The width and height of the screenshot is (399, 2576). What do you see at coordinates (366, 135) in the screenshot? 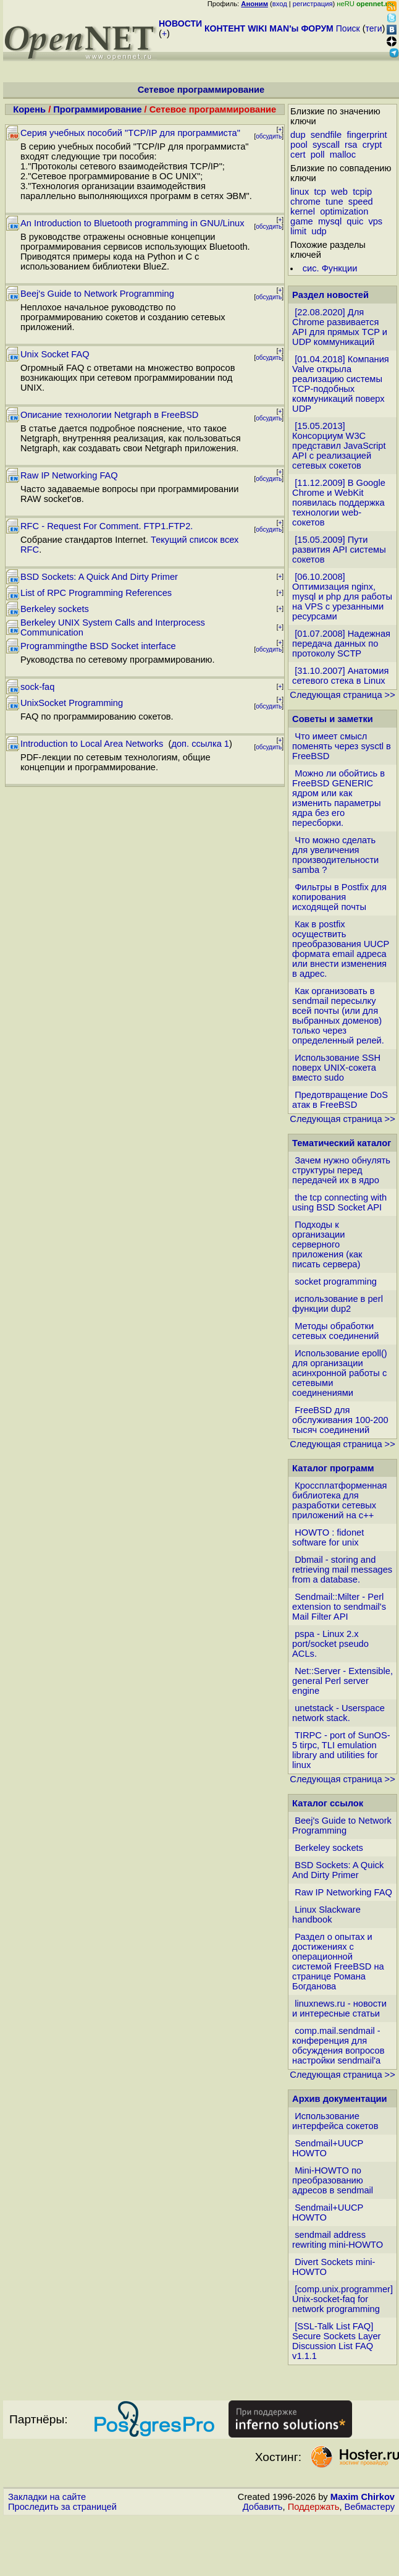
I see `fingerprint` at bounding box center [366, 135].